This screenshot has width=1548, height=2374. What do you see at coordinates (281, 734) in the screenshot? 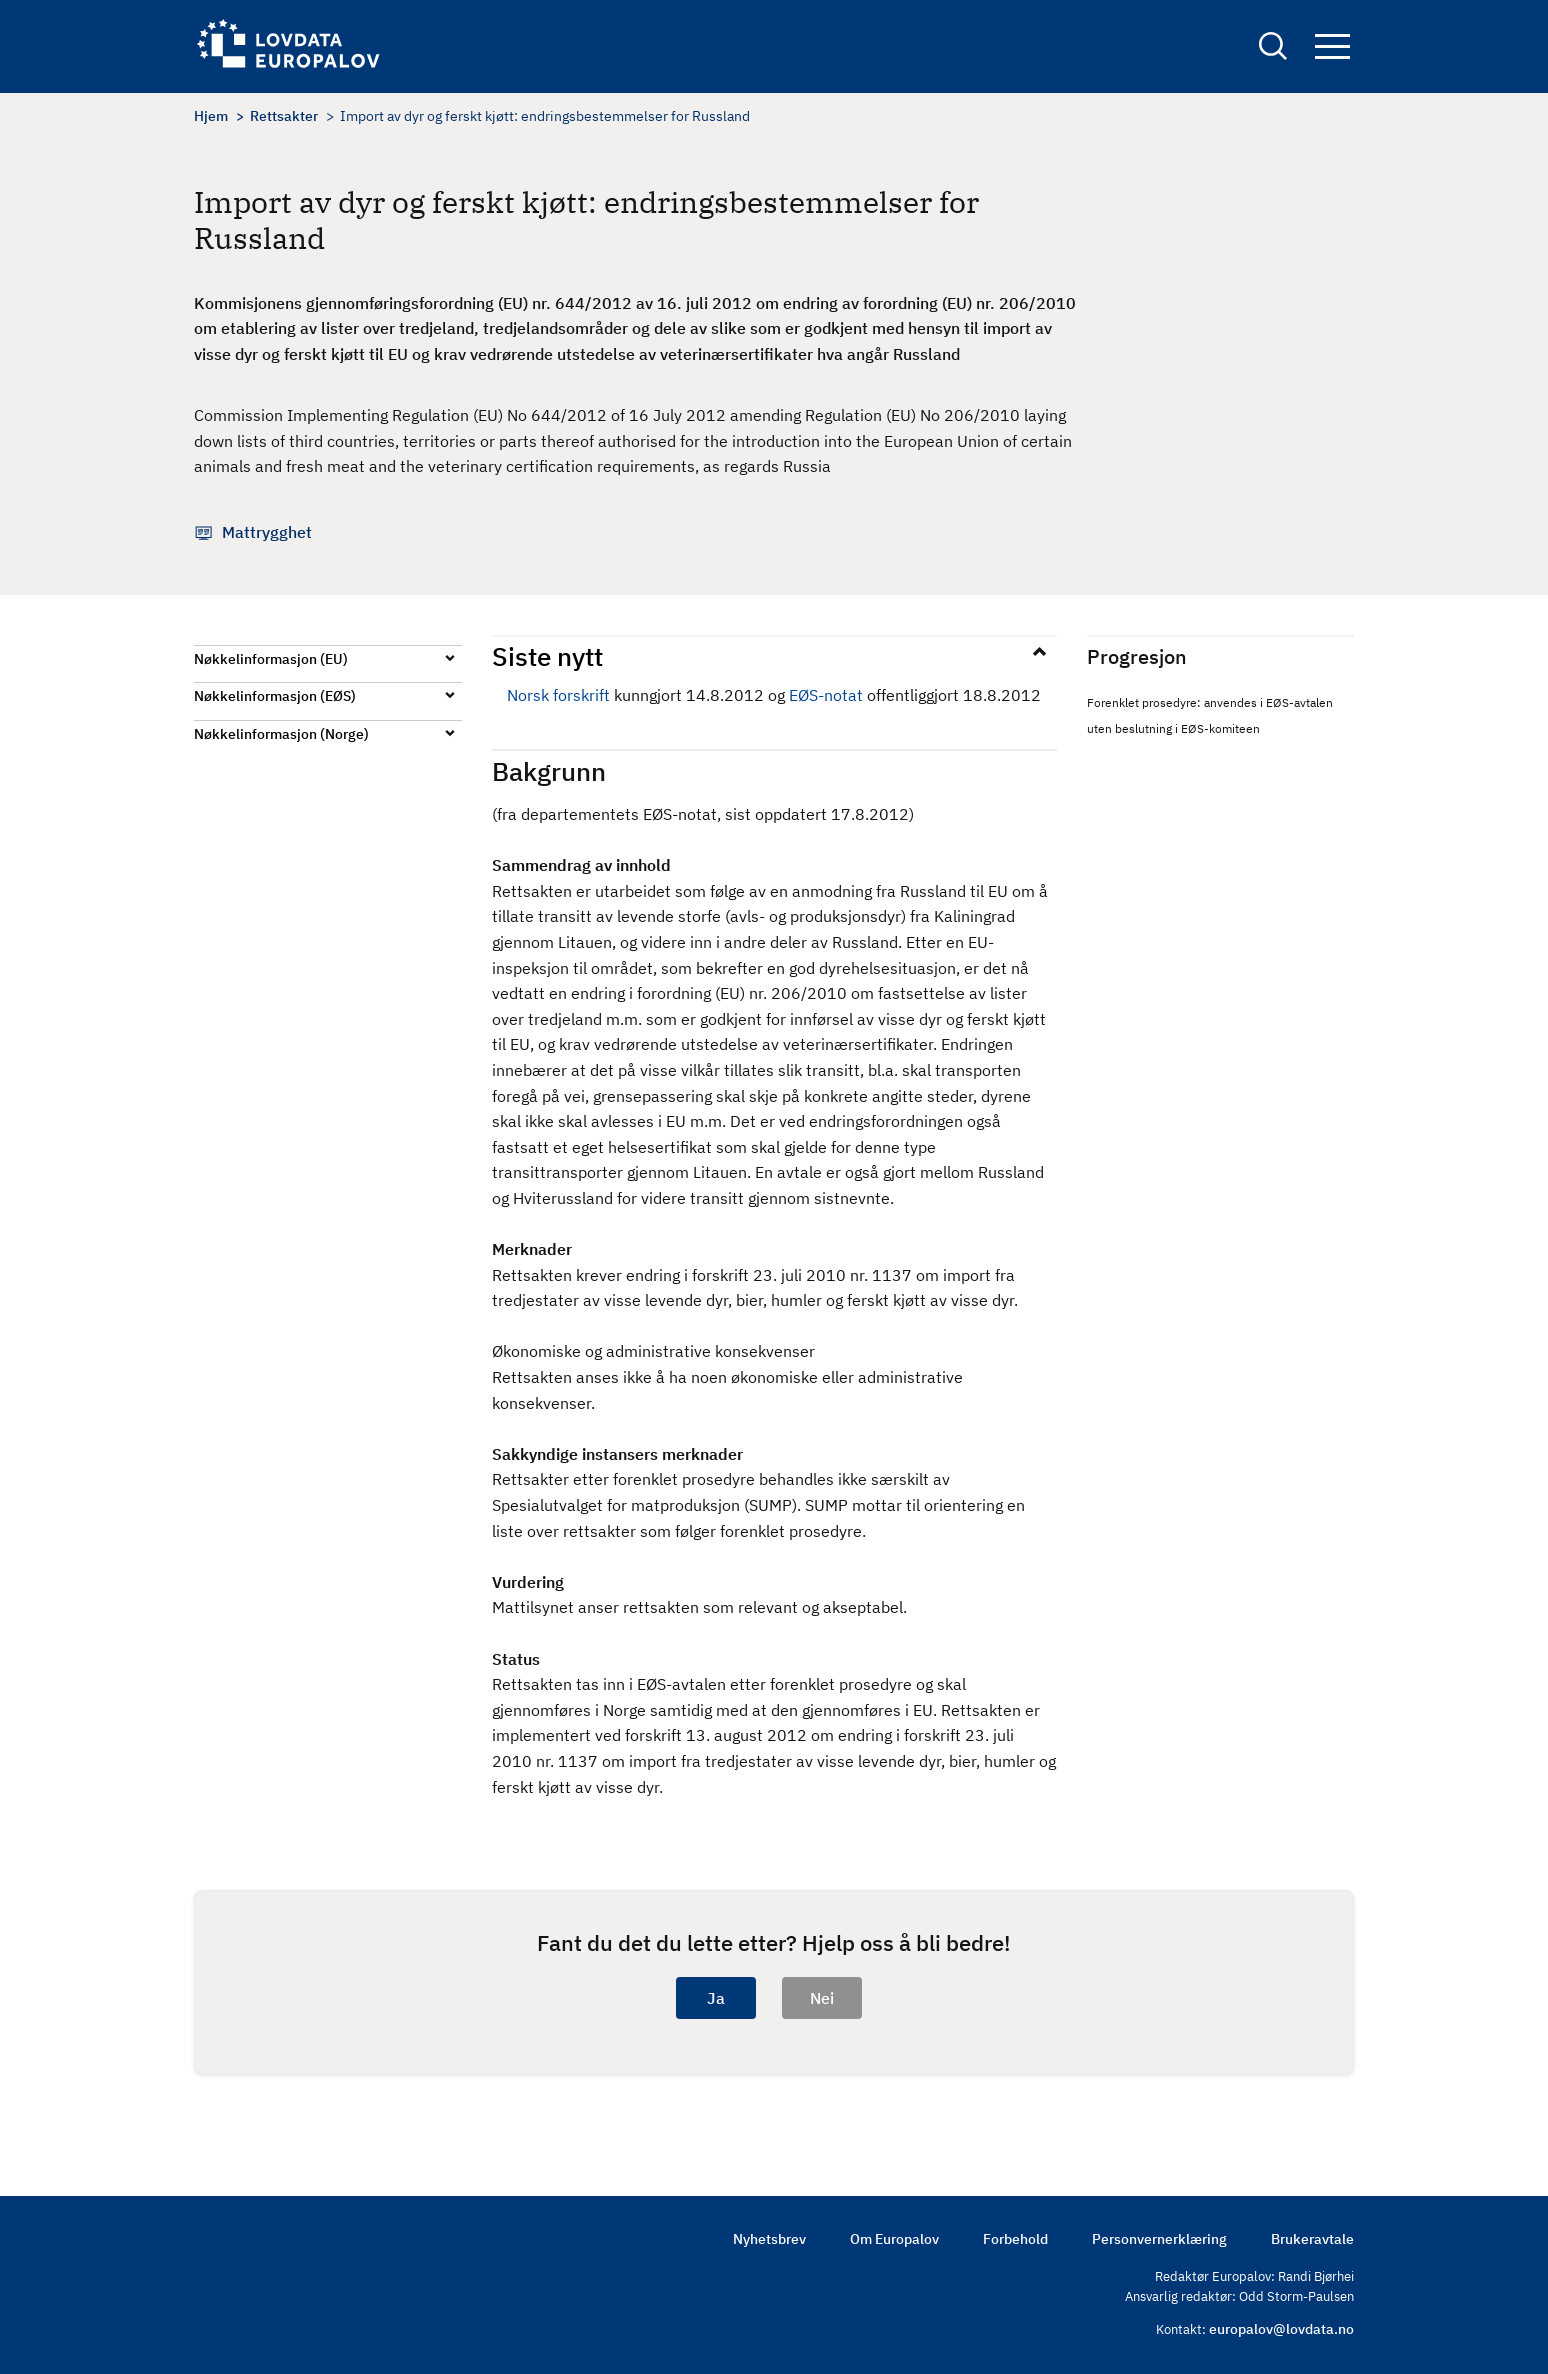
I see `Nøkkelinformasjon (Norge)` at bounding box center [281, 734].